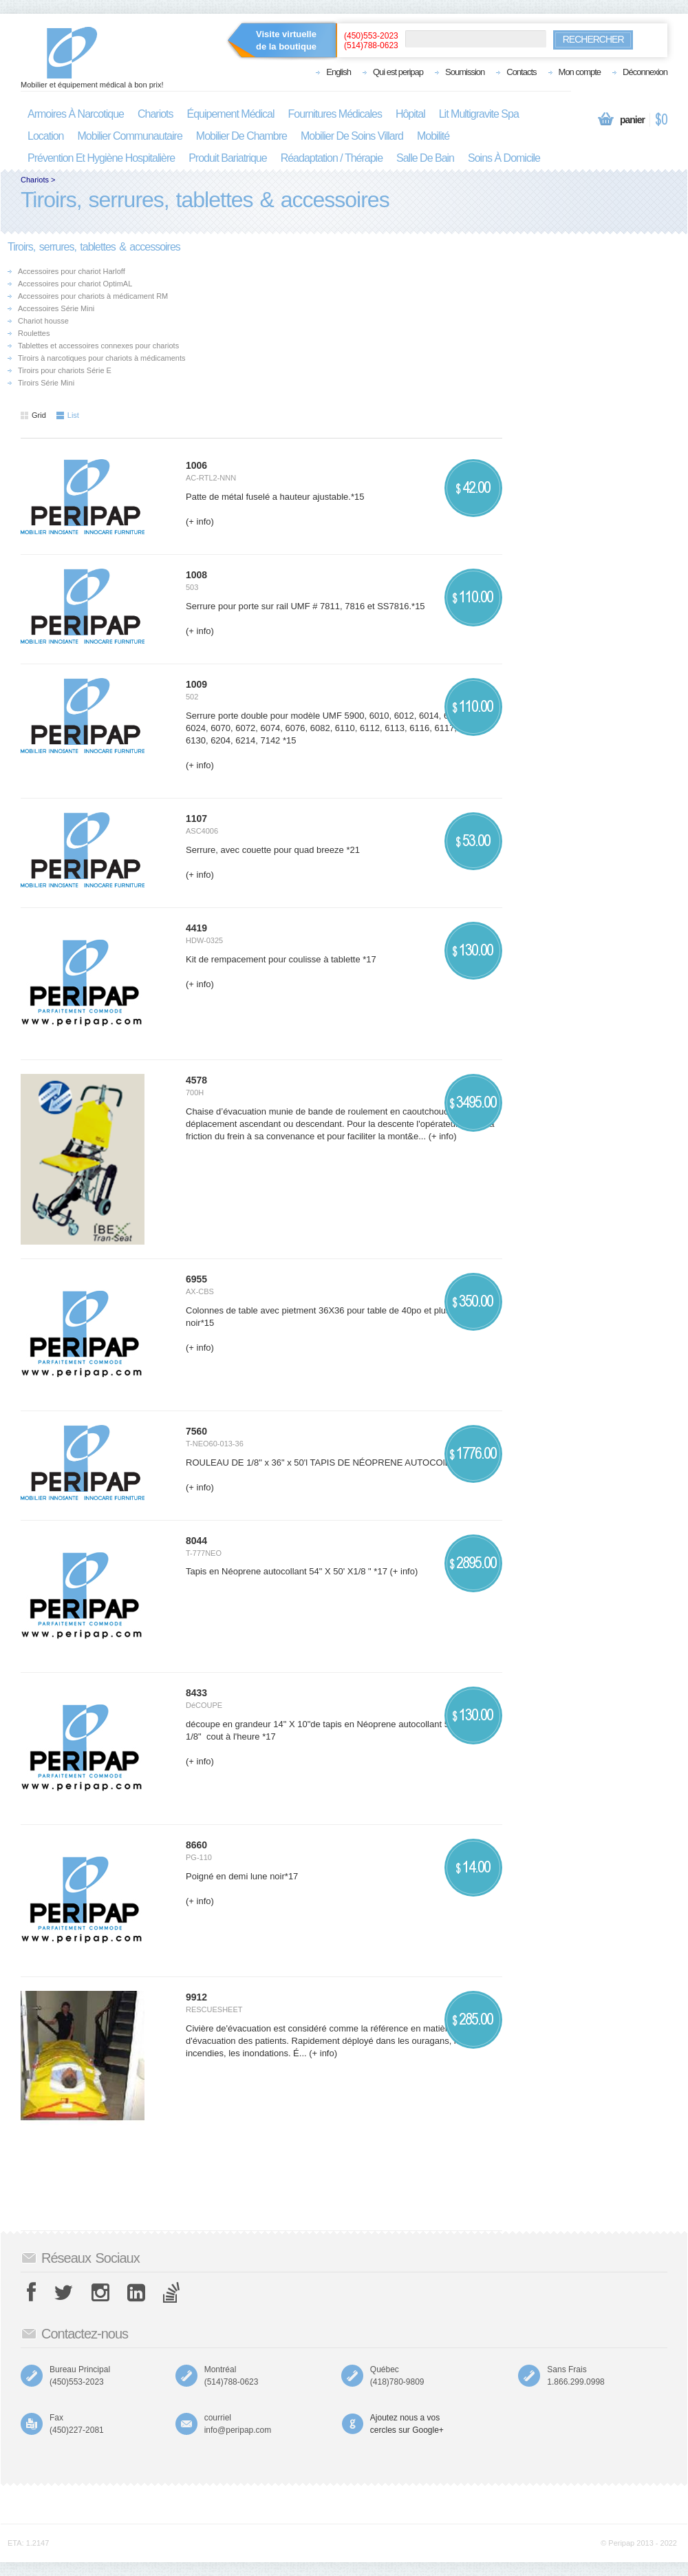 This screenshot has height=2576, width=688. What do you see at coordinates (333, 1462) in the screenshot?
I see `ROULEAU DE 1/8" x 36" x 50'l TAPIS DE NÉOPRENE AUTOCOlLANT*17` at bounding box center [333, 1462].